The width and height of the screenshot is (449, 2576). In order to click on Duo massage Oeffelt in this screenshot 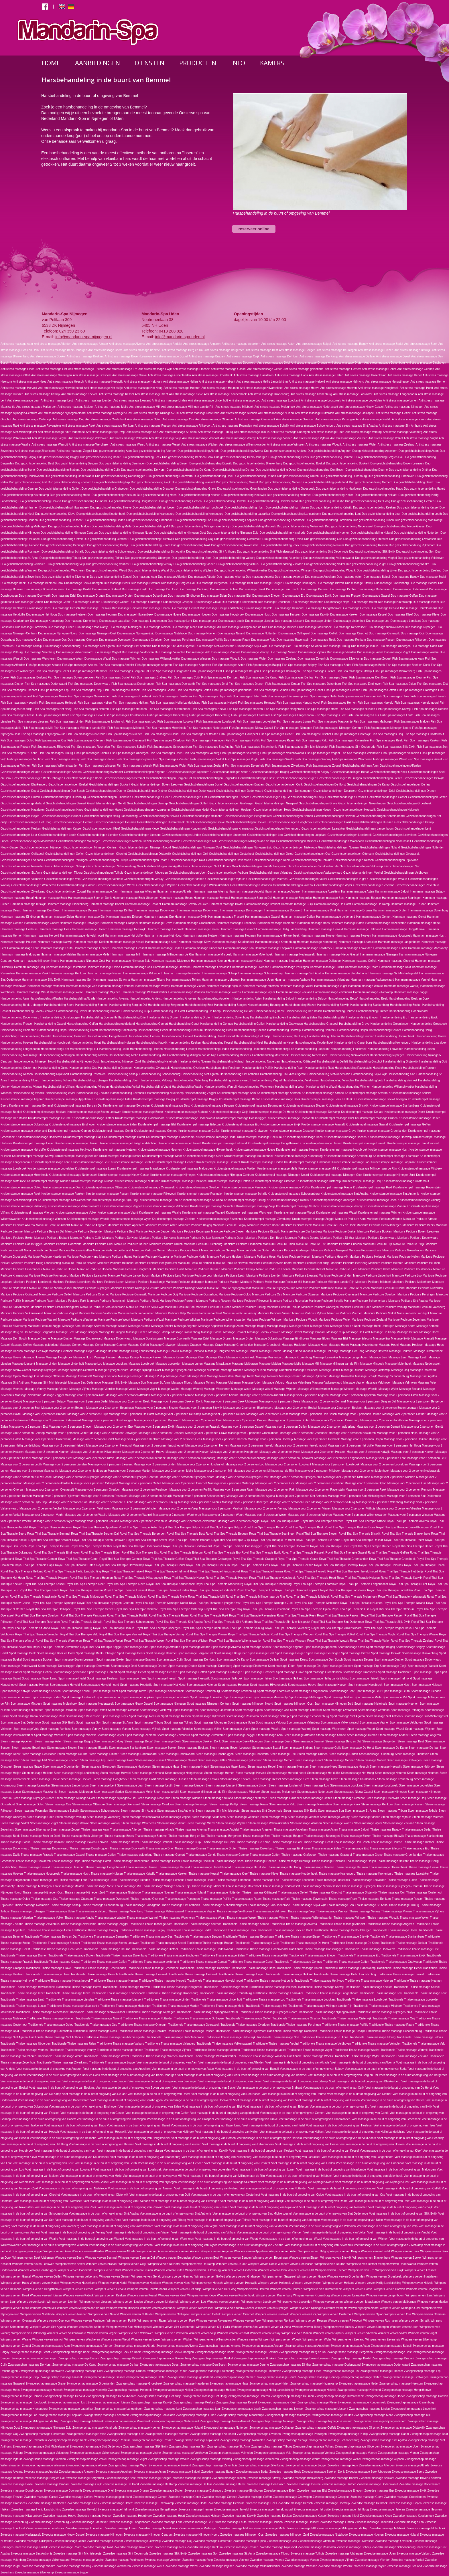, I will do `click(324, 633)`.